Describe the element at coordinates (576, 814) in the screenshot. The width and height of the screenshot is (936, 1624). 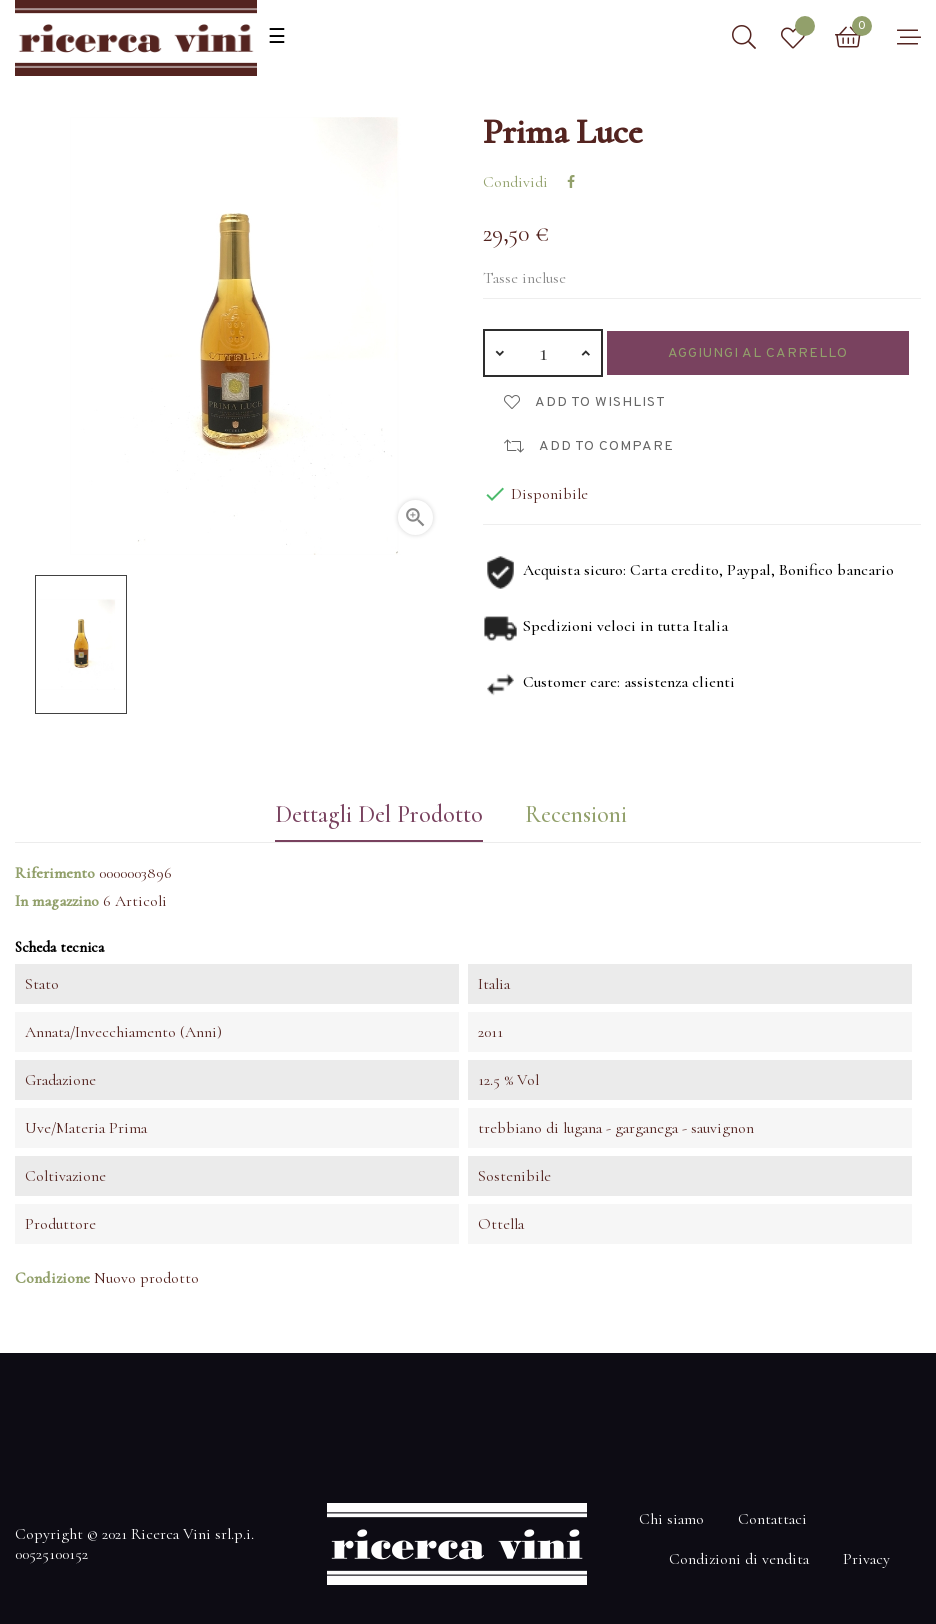
I see `Recensioni` at that location.